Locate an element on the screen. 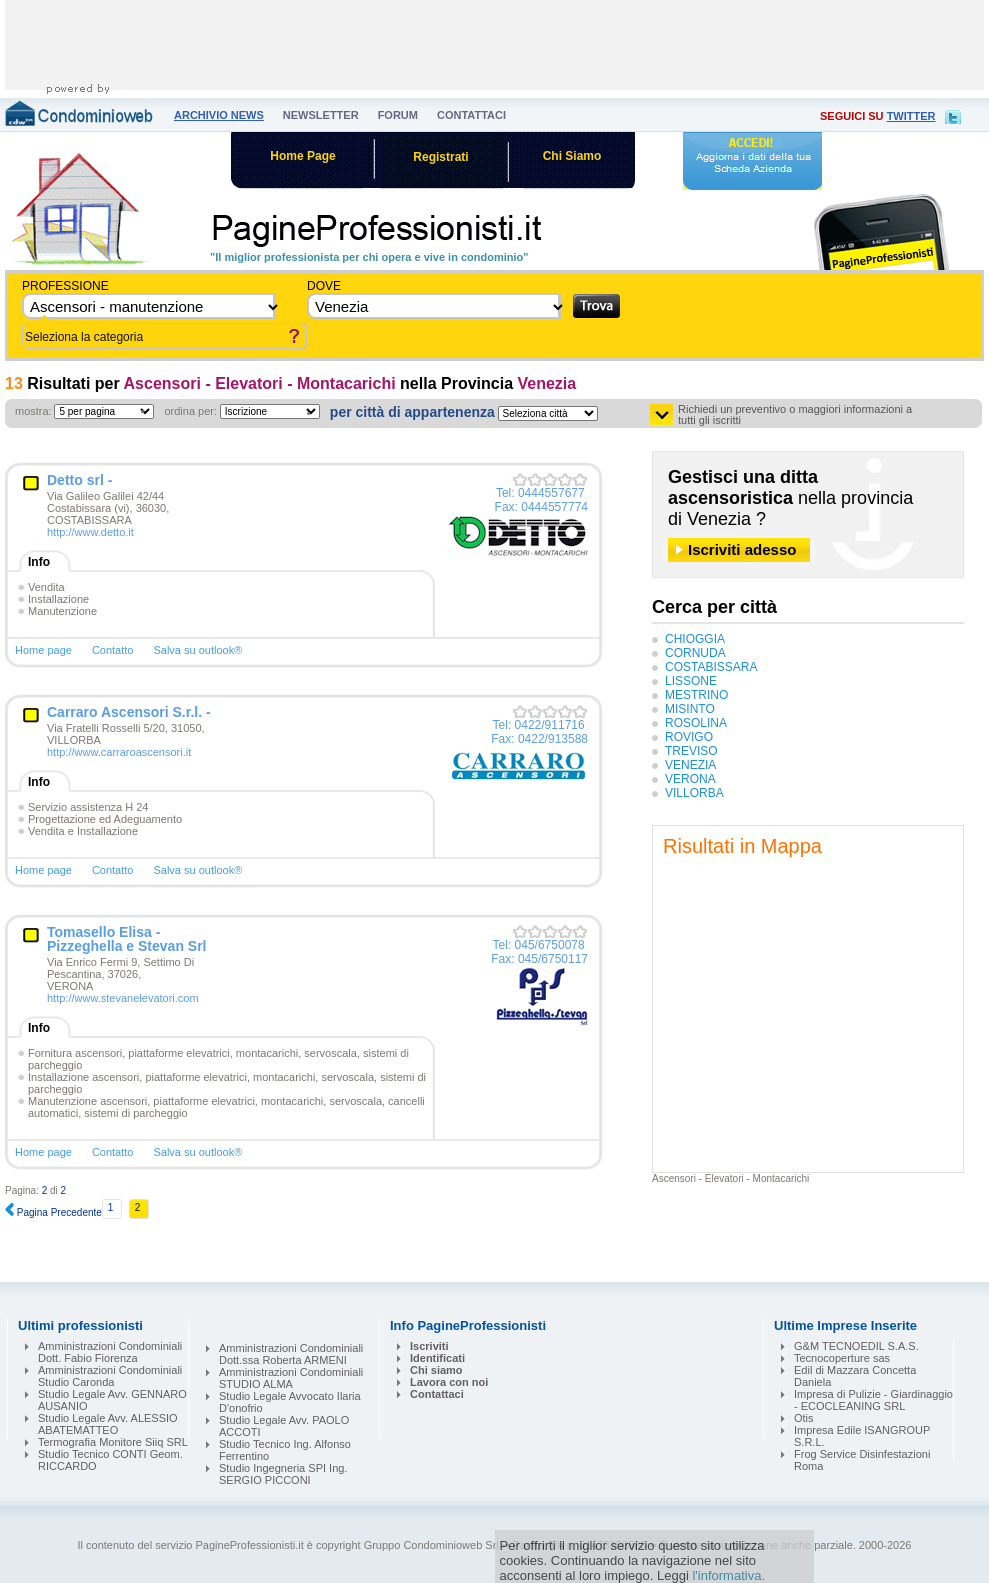 This screenshot has width=989, height=1583. TREVISO is located at coordinates (691, 751).